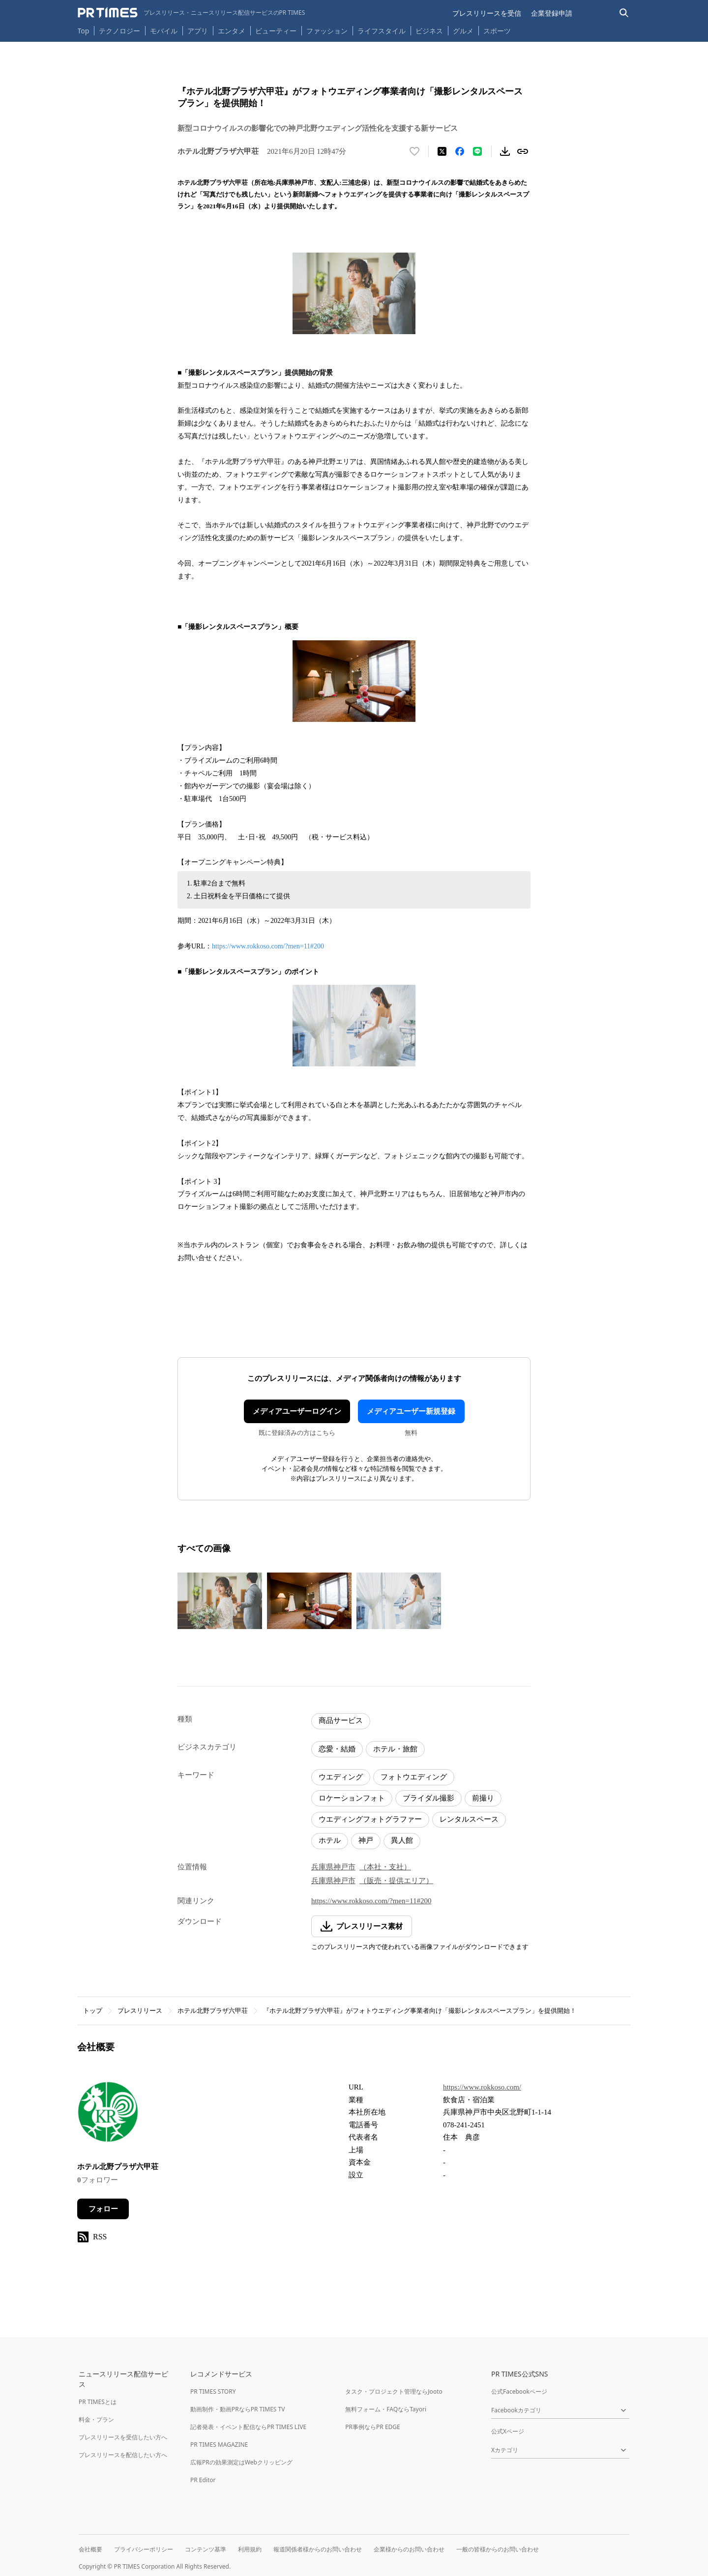 The image size is (708, 2576). What do you see at coordinates (333, 1867) in the screenshot?
I see `兵庫県神戸市` at bounding box center [333, 1867].